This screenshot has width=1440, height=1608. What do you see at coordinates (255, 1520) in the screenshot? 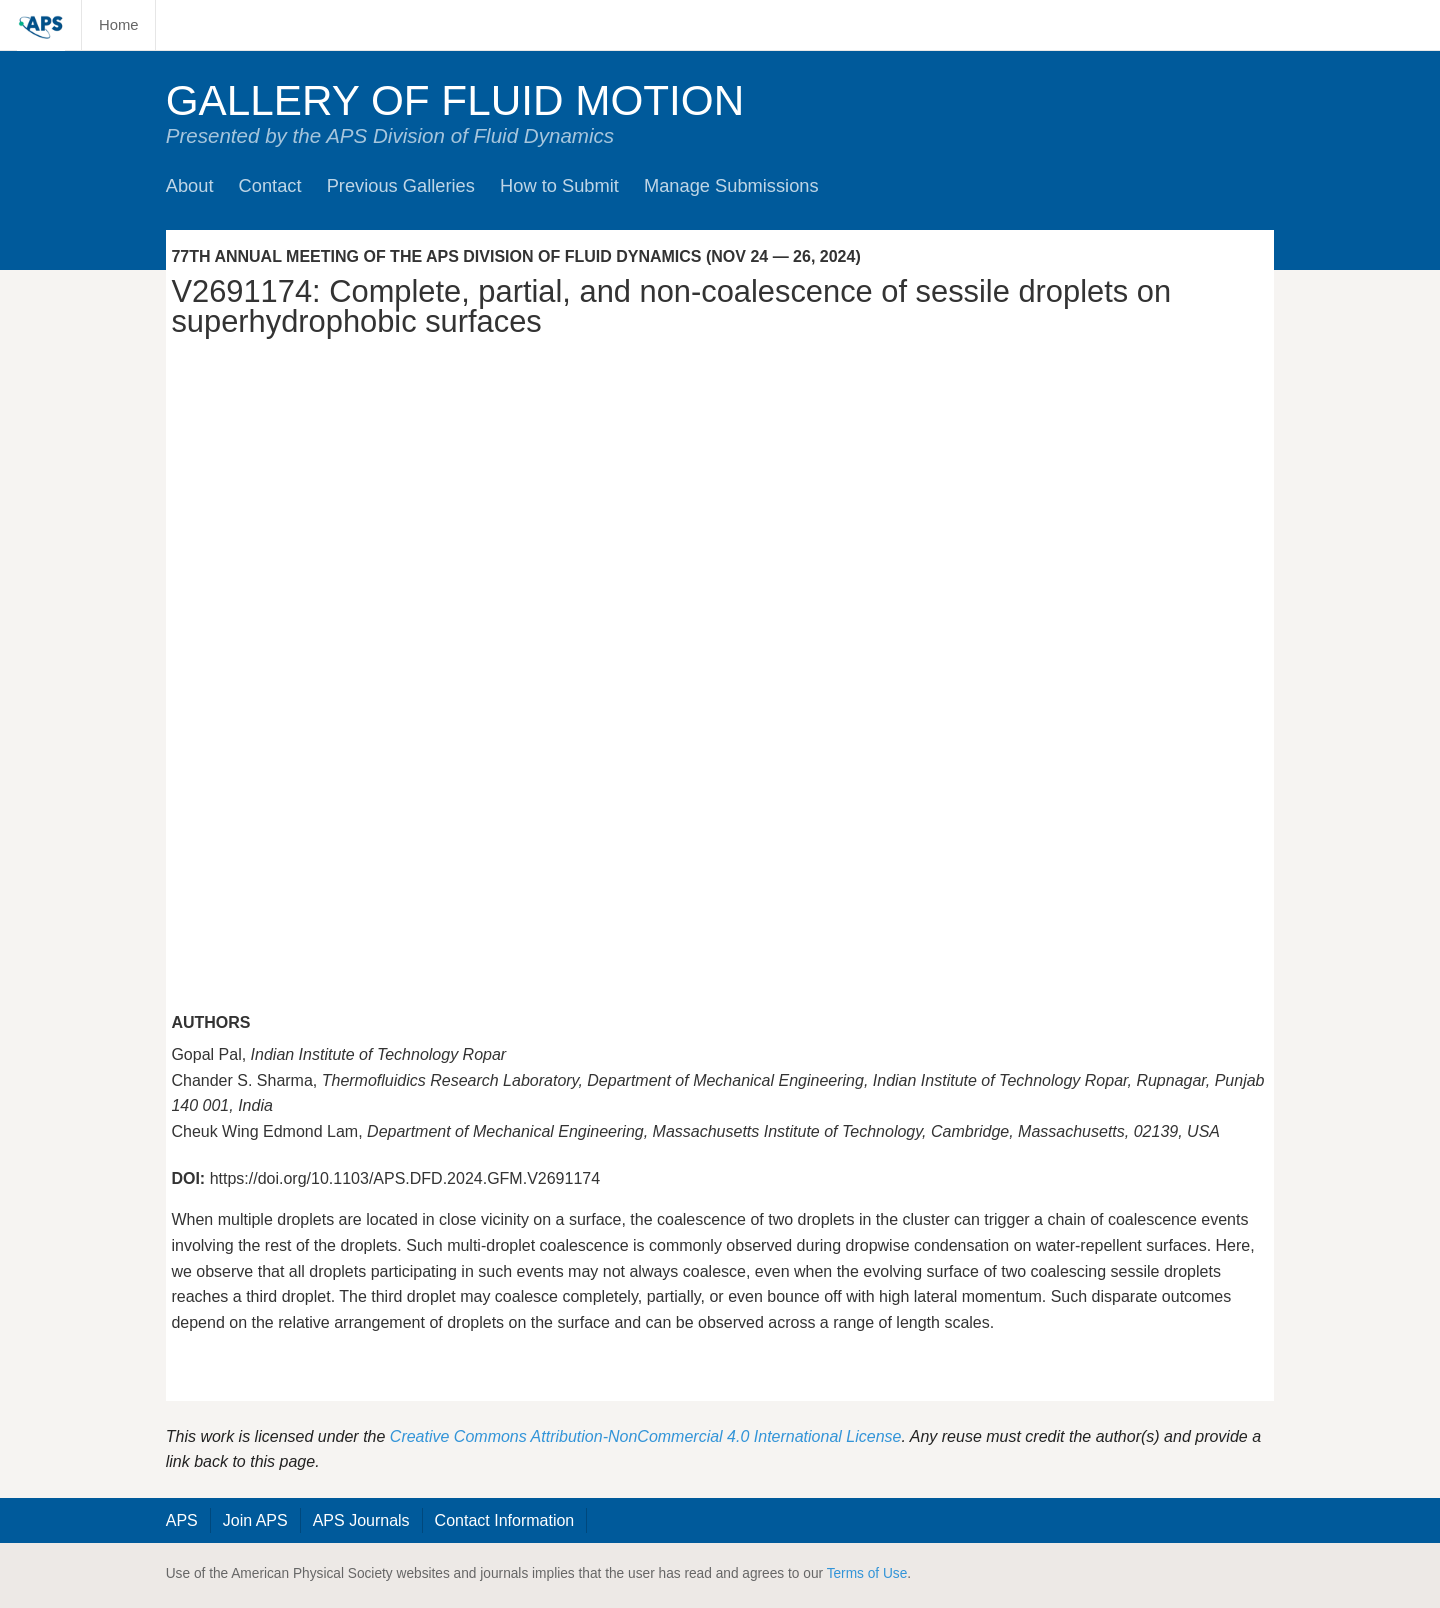
I see `Join APS` at bounding box center [255, 1520].